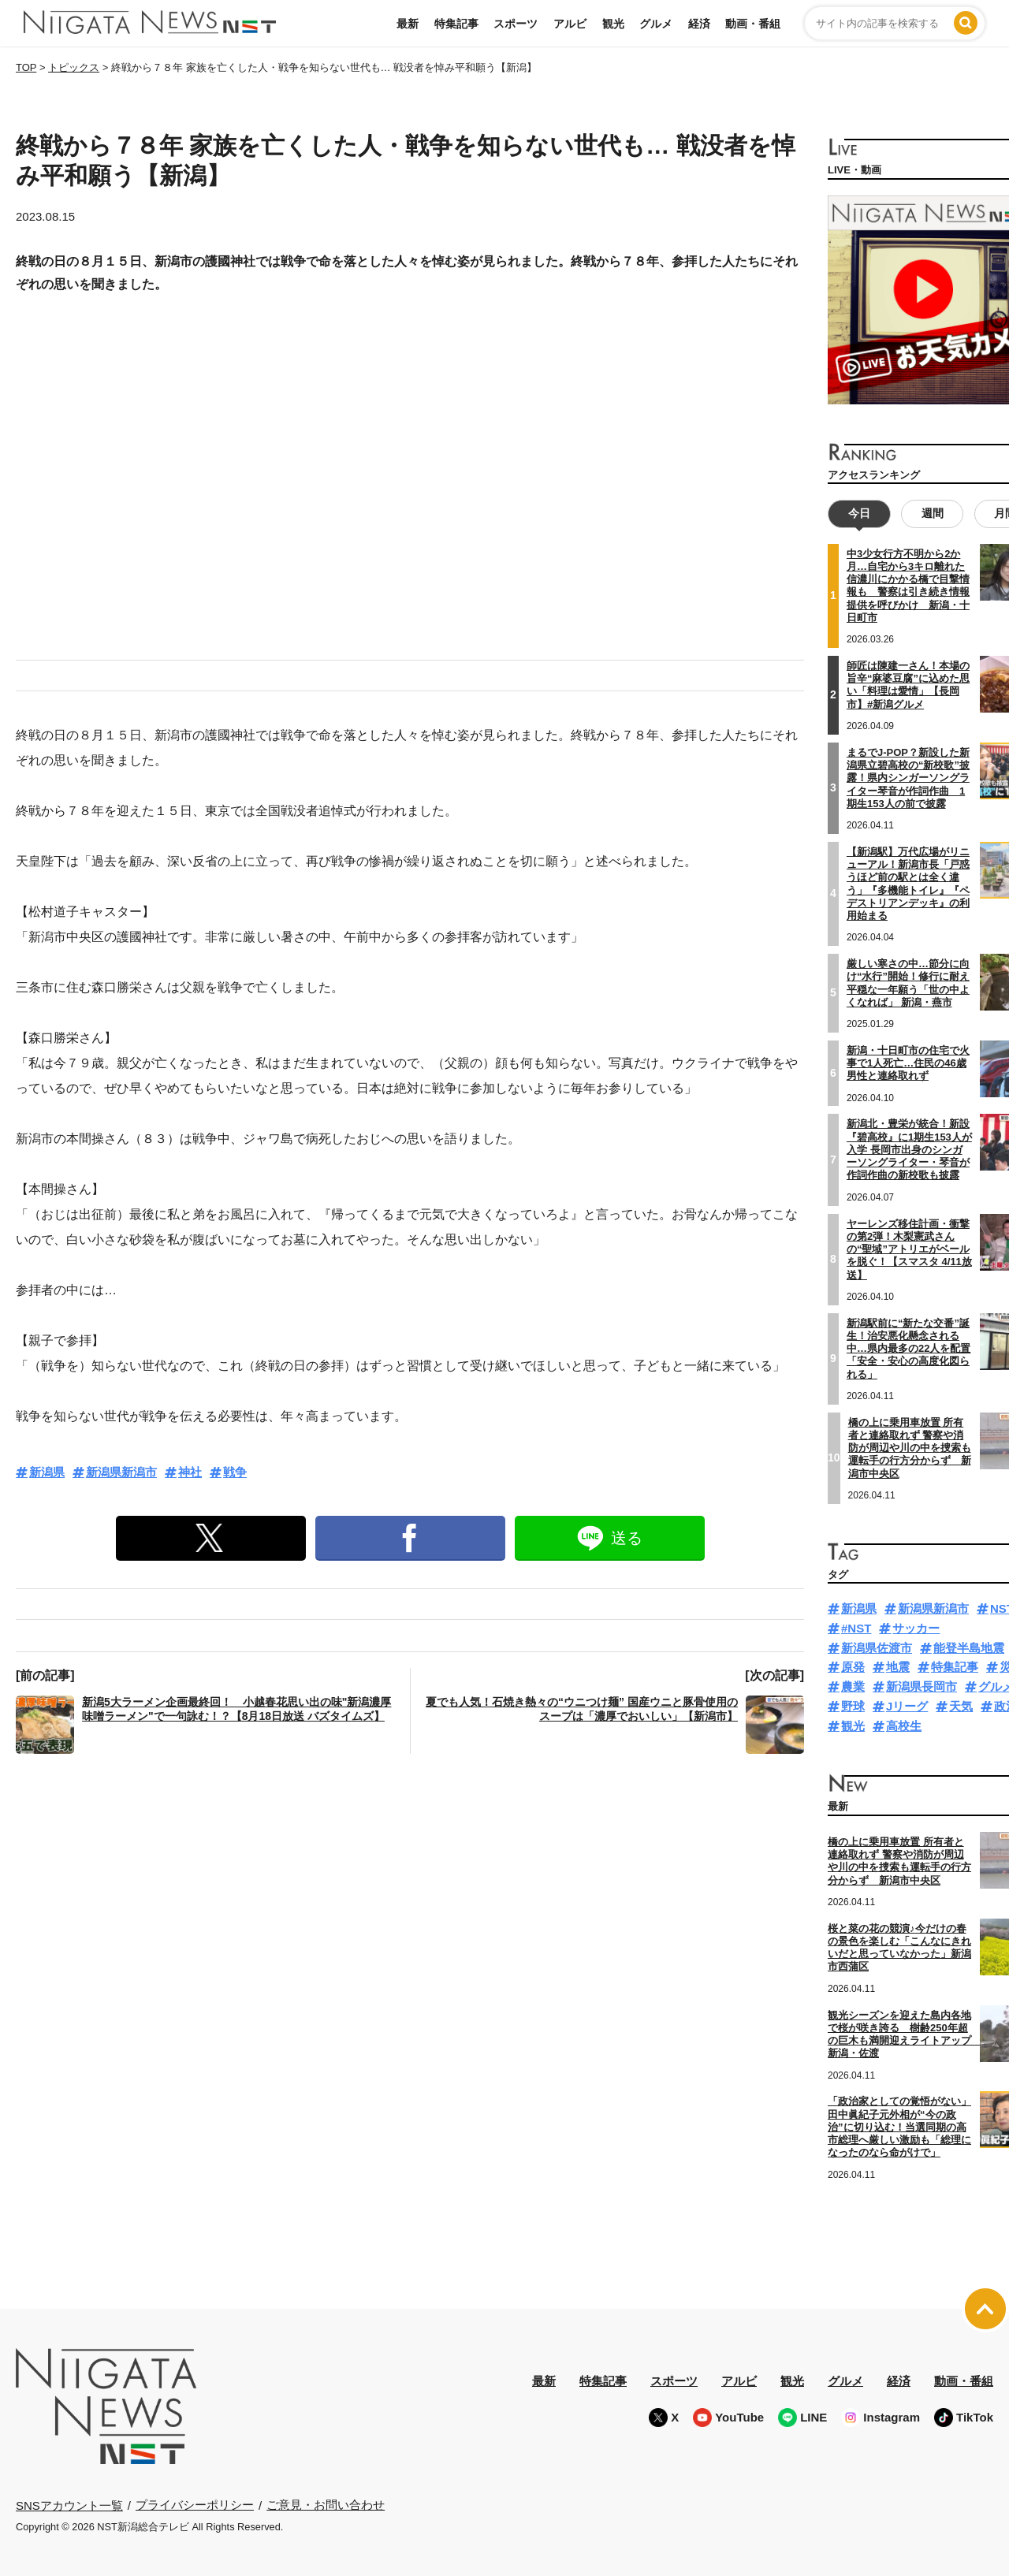  What do you see at coordinates (190, 1472) in the screenshot?
I see `神社` at bounding box center [190, 1472].